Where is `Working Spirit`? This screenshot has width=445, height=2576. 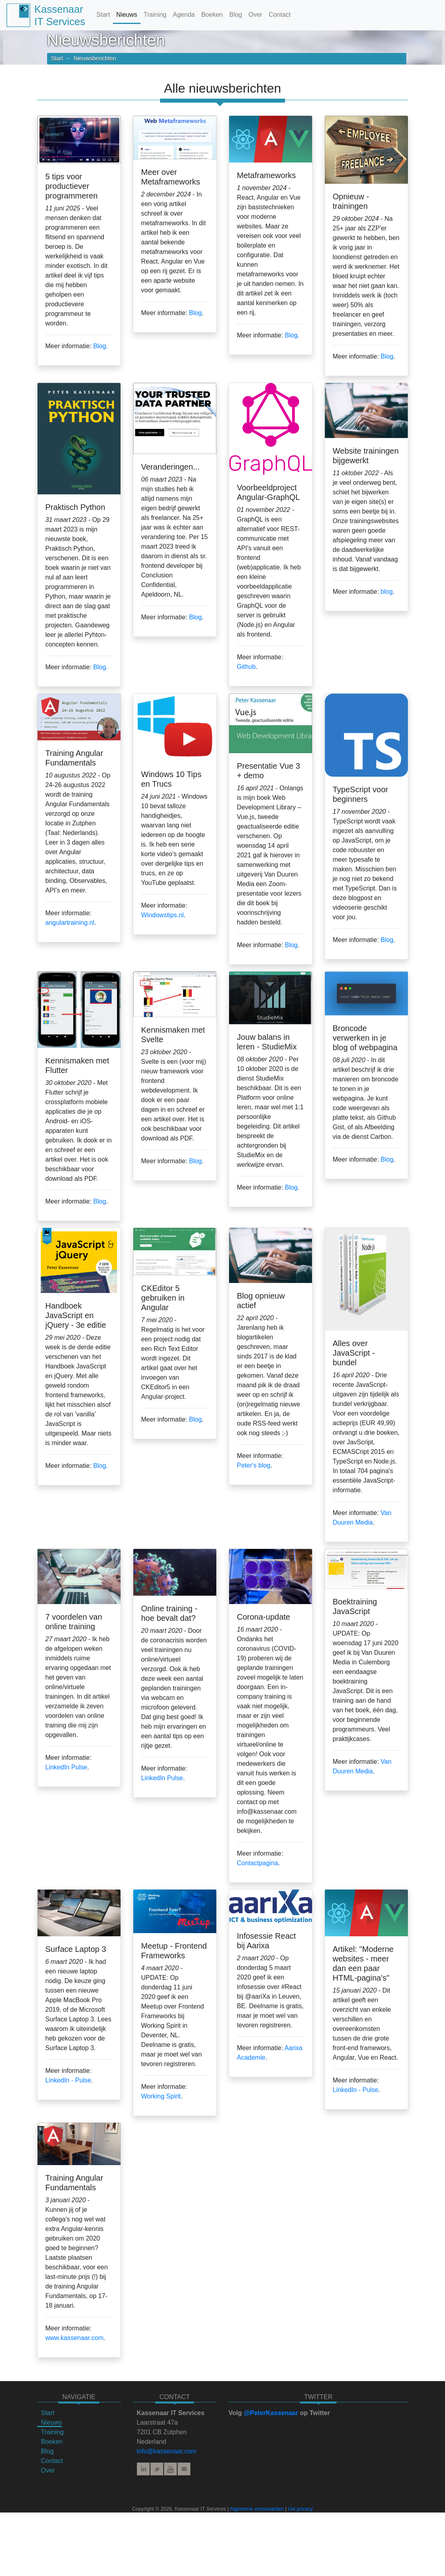
Working Spirit is located at coordinates (161, 2096).